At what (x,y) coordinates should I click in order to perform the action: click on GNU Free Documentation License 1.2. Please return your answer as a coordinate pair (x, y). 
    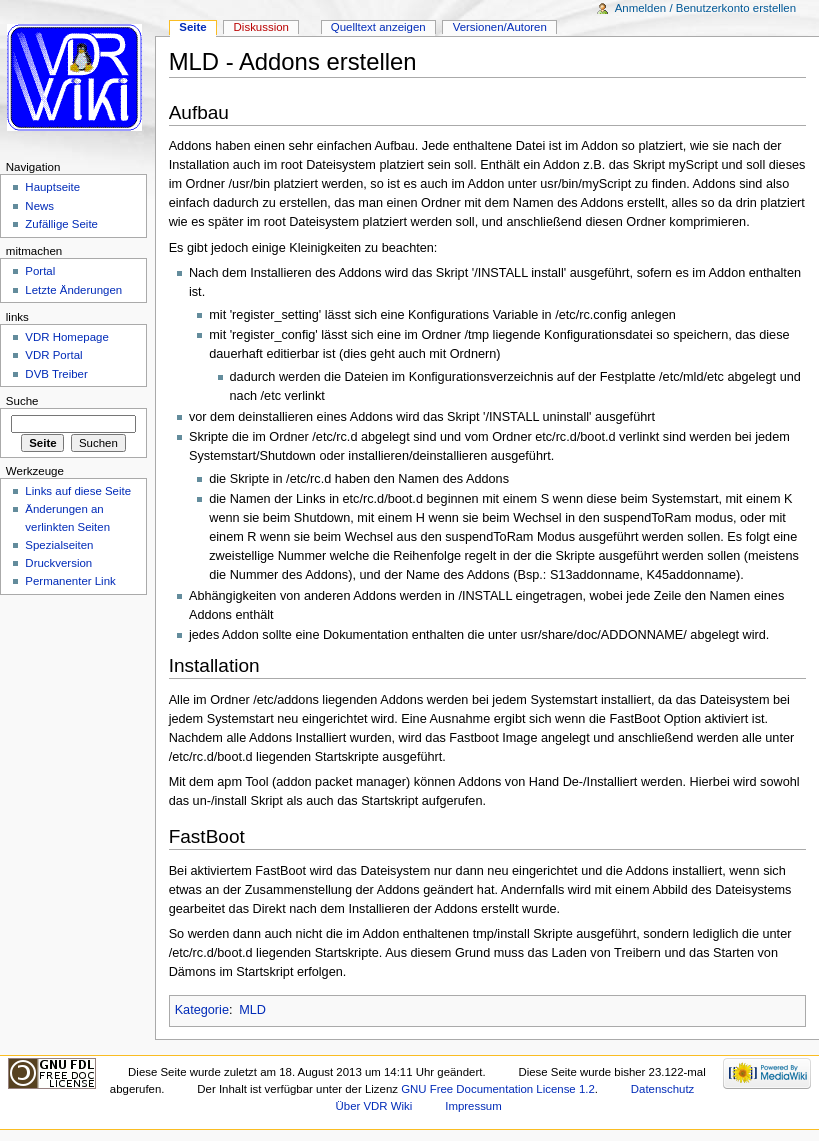
    Looking at the image, I should click on (498, 1089).